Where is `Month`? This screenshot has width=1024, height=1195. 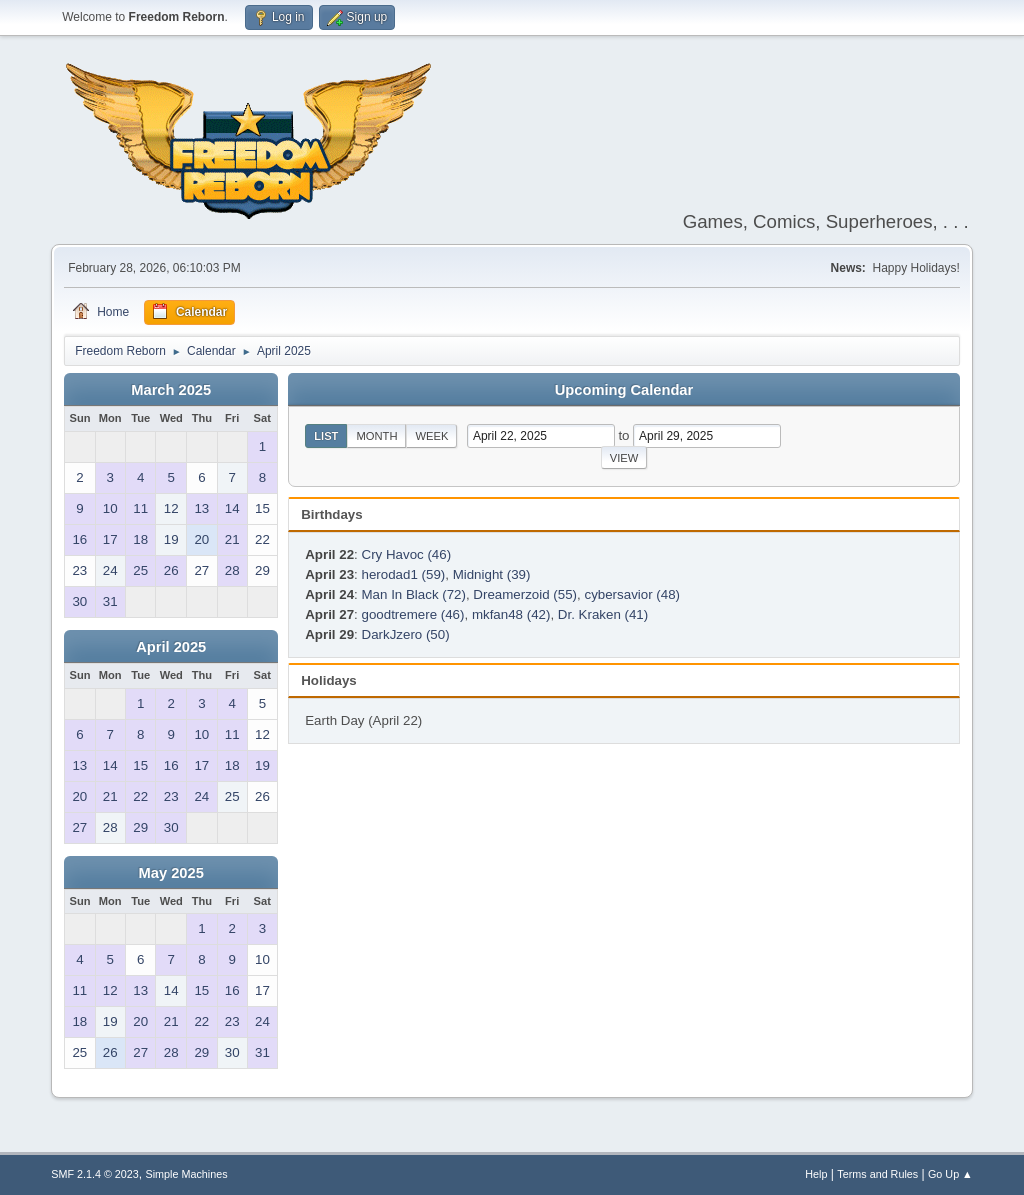 Month is located at coordinates (376, 436).